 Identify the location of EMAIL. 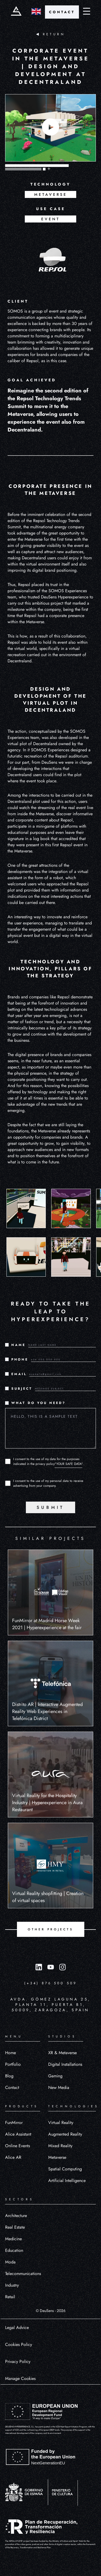
(19, 1374).